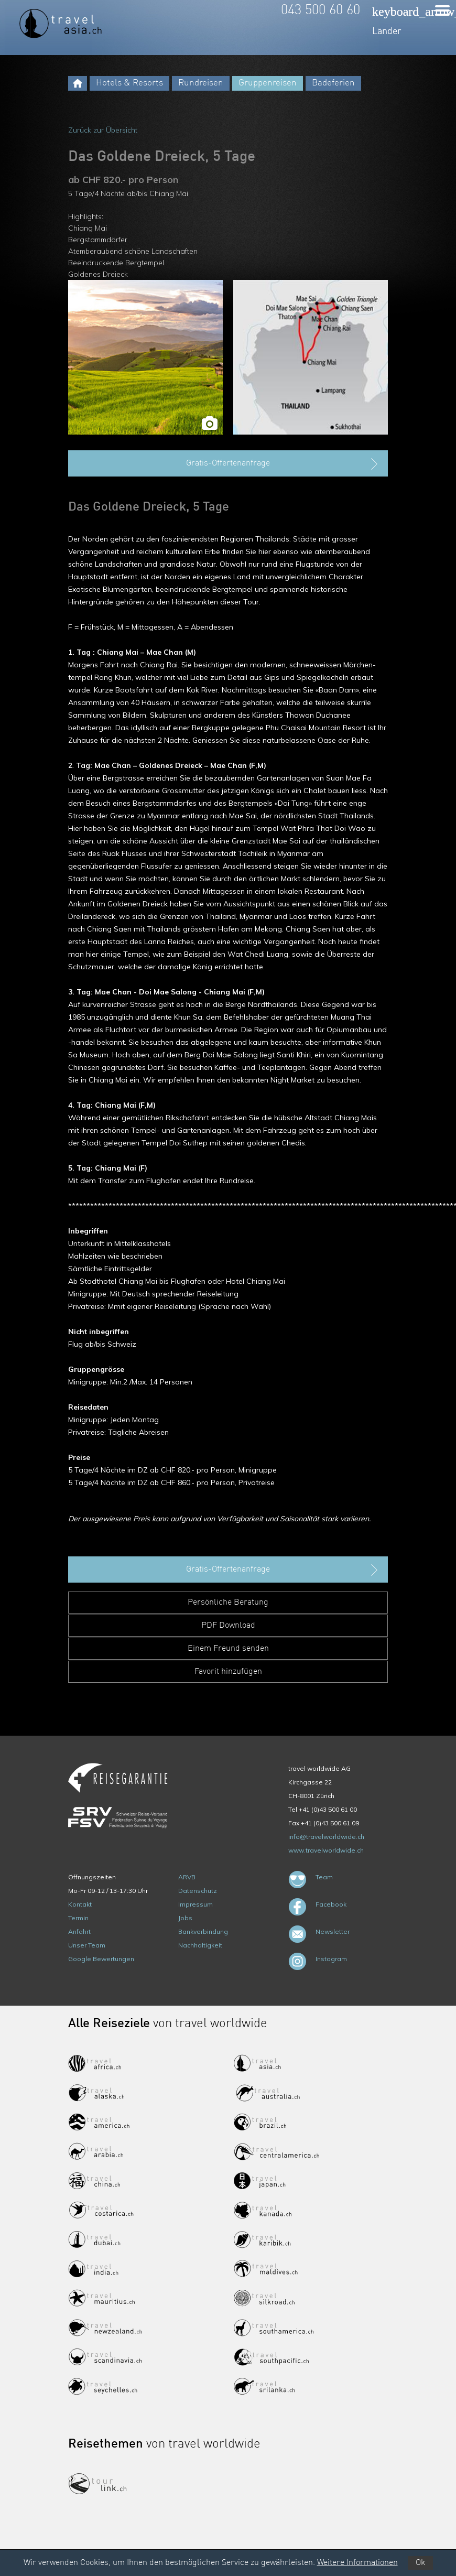 This screenshot has width=456, height=2576. What do you see at coordinates (283, 464) in the screenshot?
I see `Gratis-Offertenanfrage` at bounding box center [283, 464].